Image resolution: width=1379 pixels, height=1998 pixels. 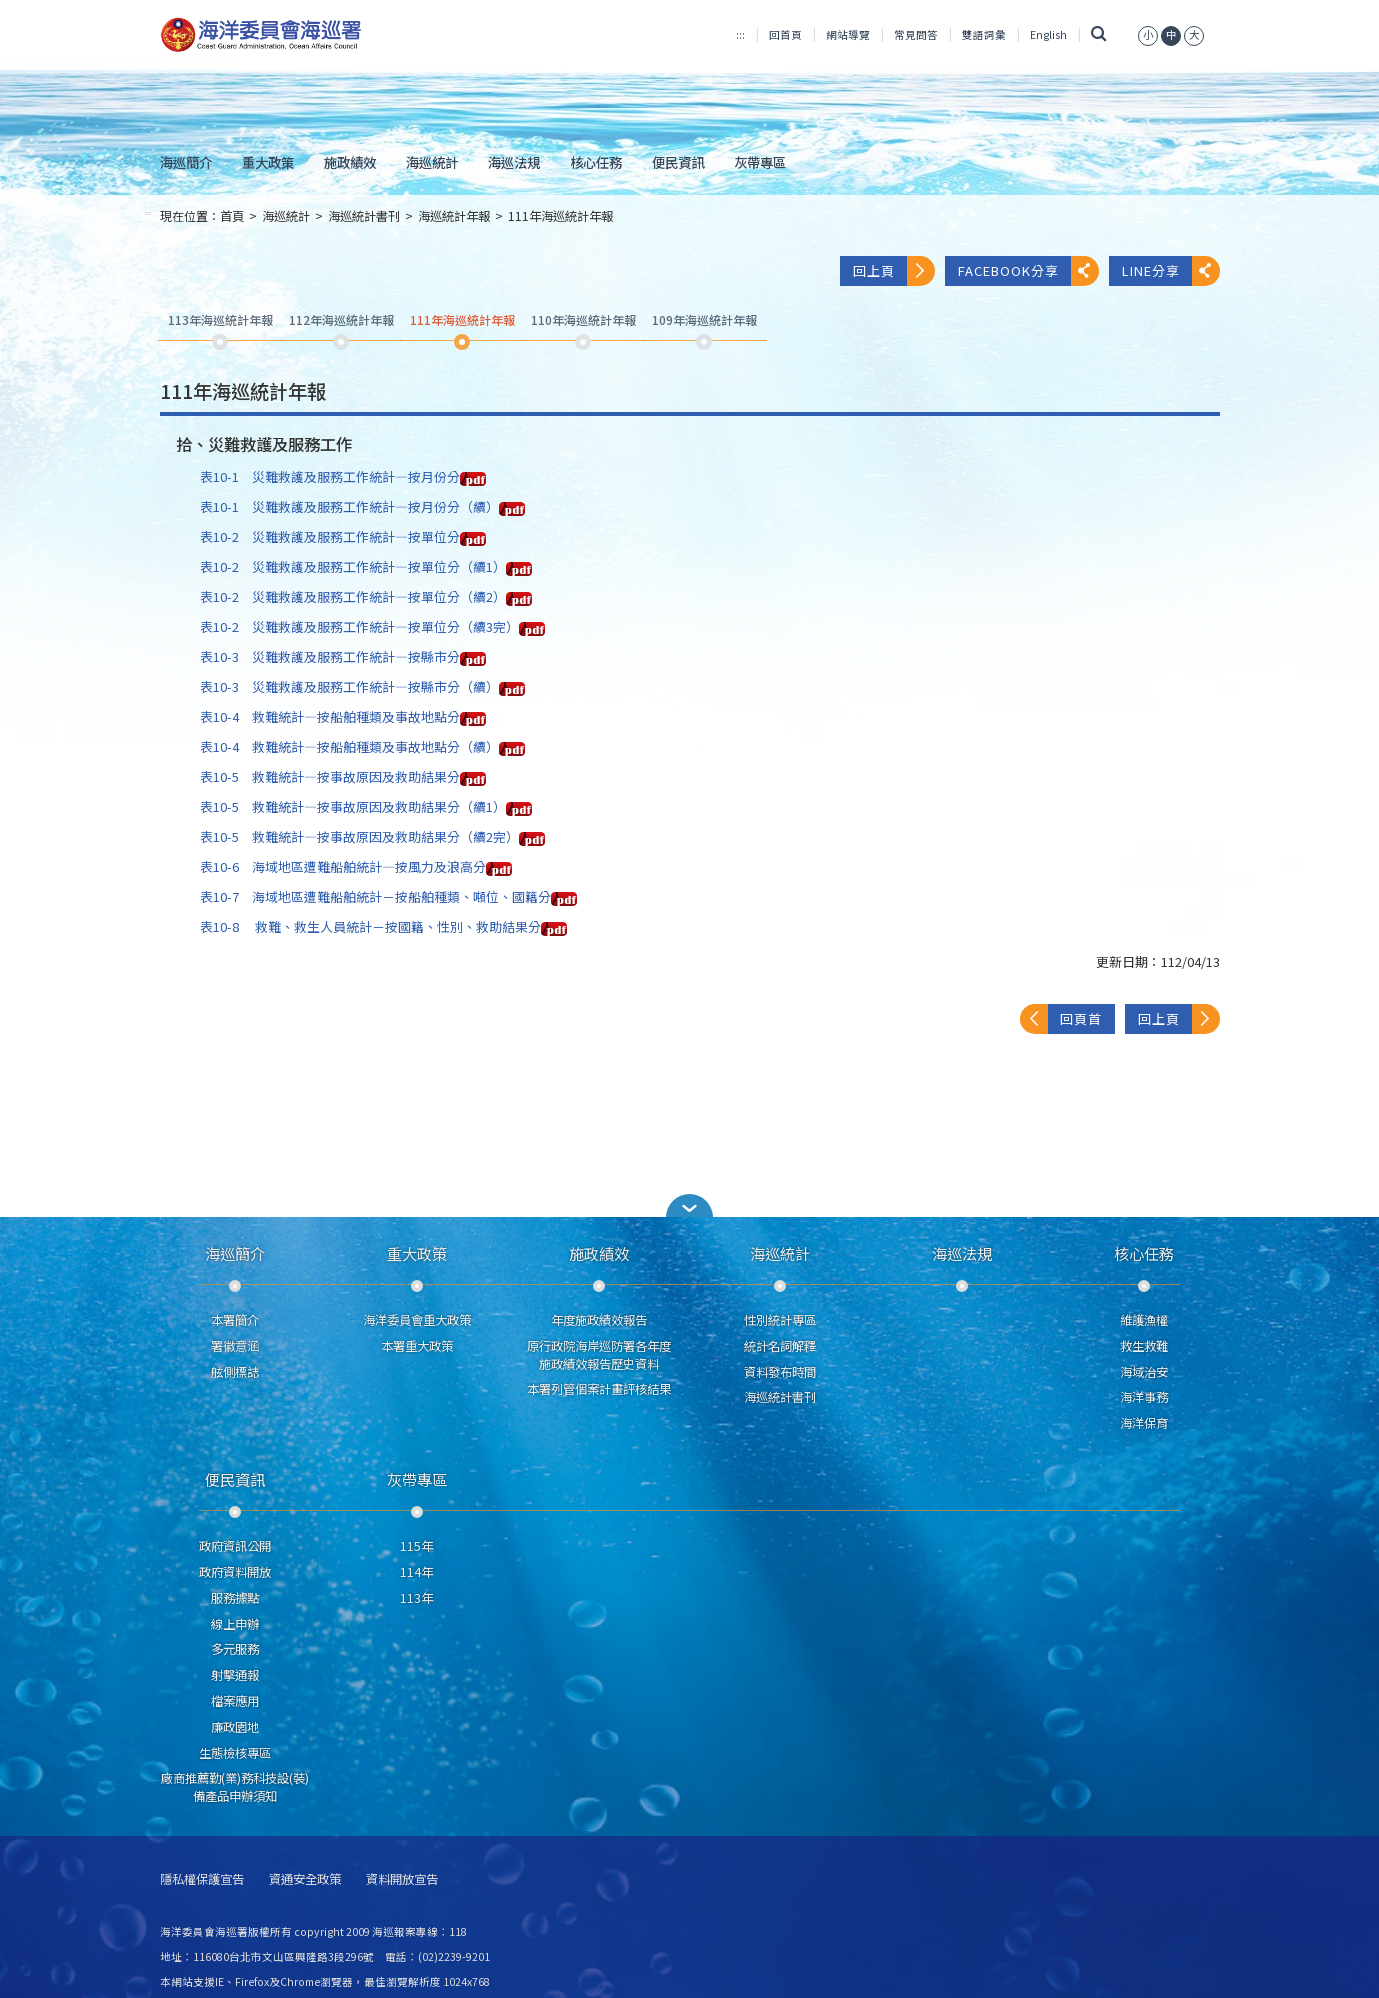 What do you see at coordinates (366, 566) in the screenshot?
I see `表10-2 災難救護及服務工作統計—按單位分（續1）` at bounding box center [366, 566].